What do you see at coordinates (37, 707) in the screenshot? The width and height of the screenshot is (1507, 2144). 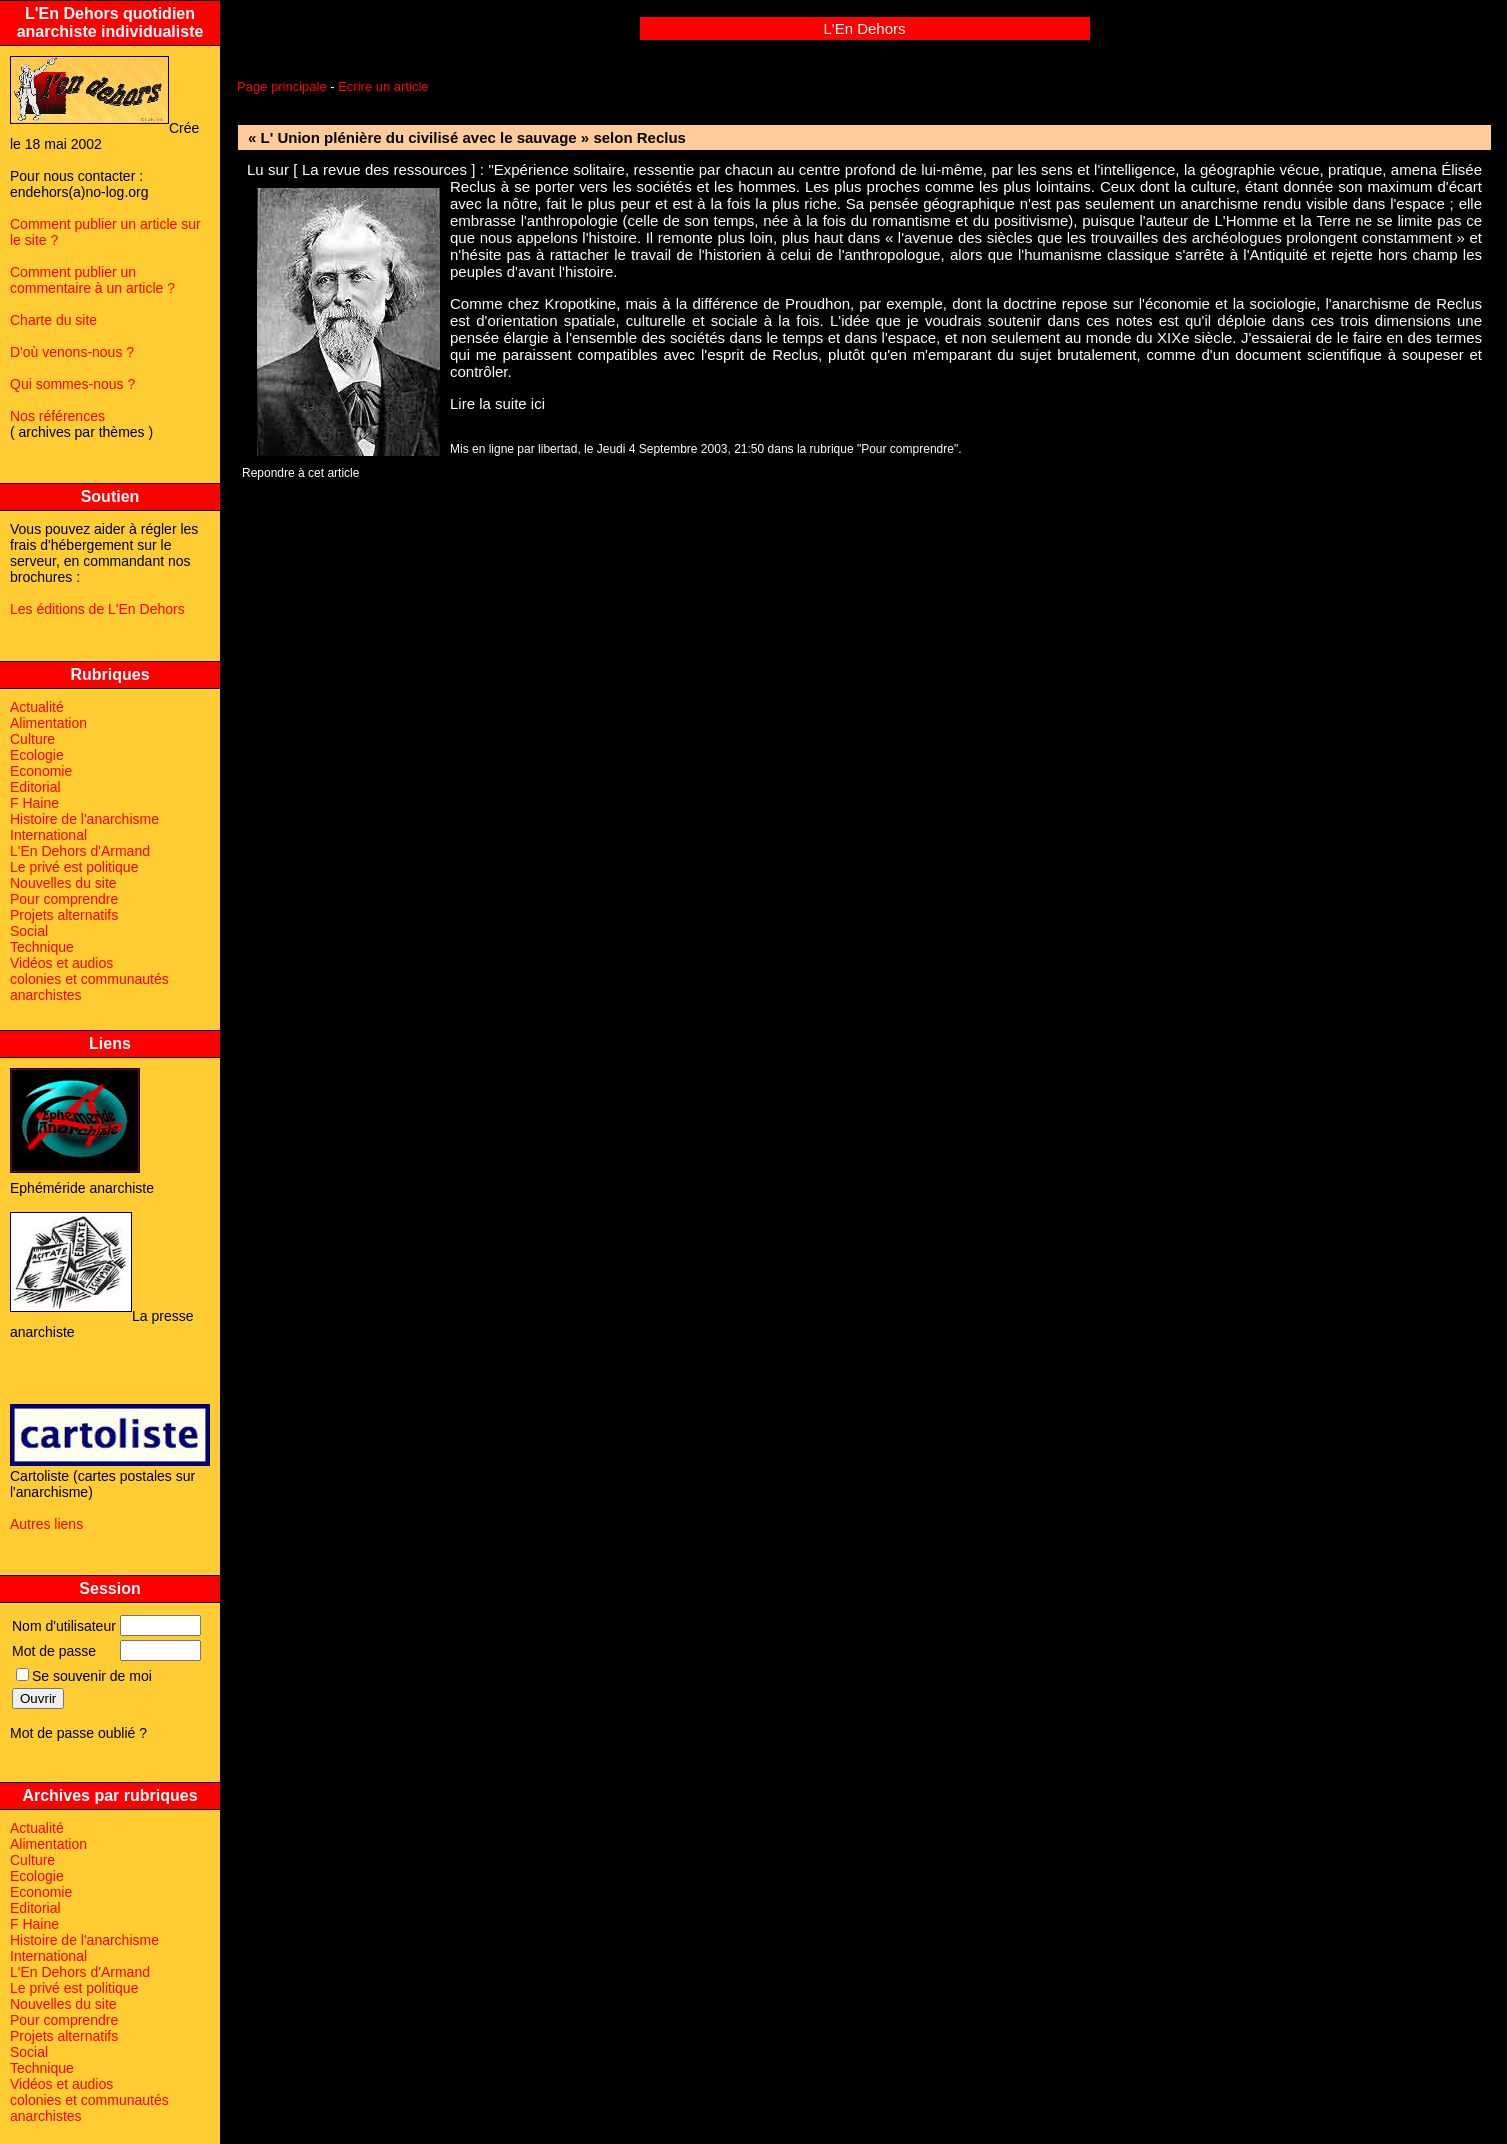 I see `Actualité` at bounding box center [37, 707].